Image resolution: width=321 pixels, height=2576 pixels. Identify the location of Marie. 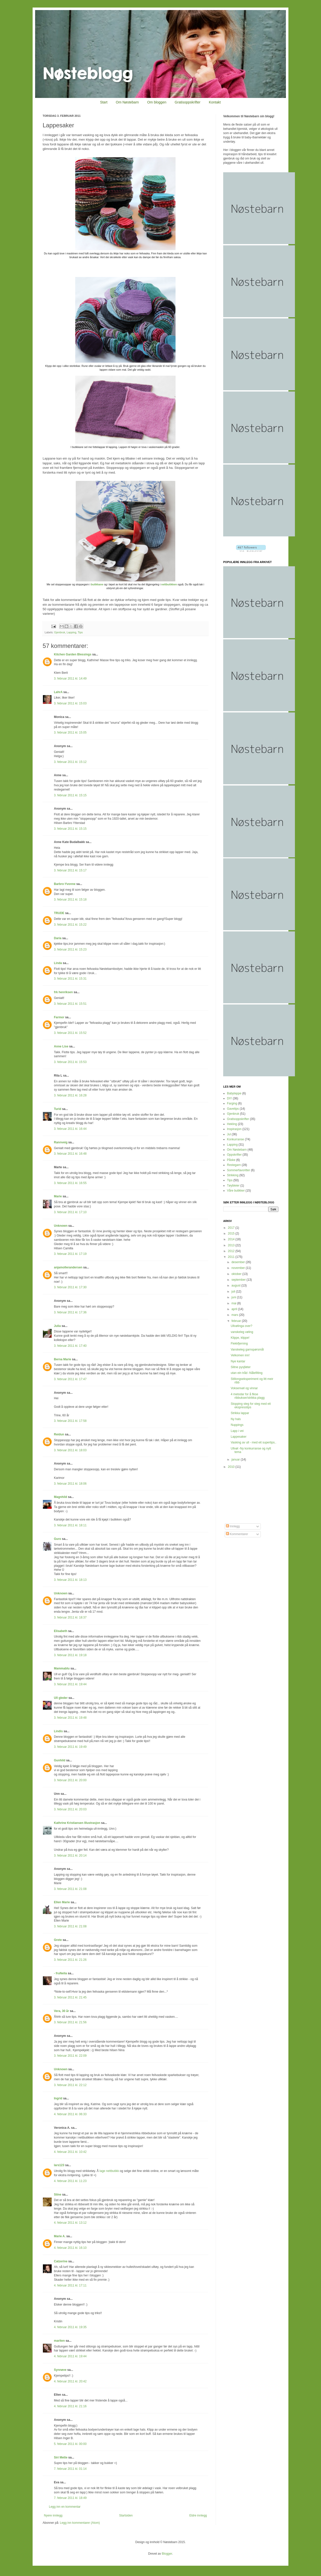
(58, 1196).